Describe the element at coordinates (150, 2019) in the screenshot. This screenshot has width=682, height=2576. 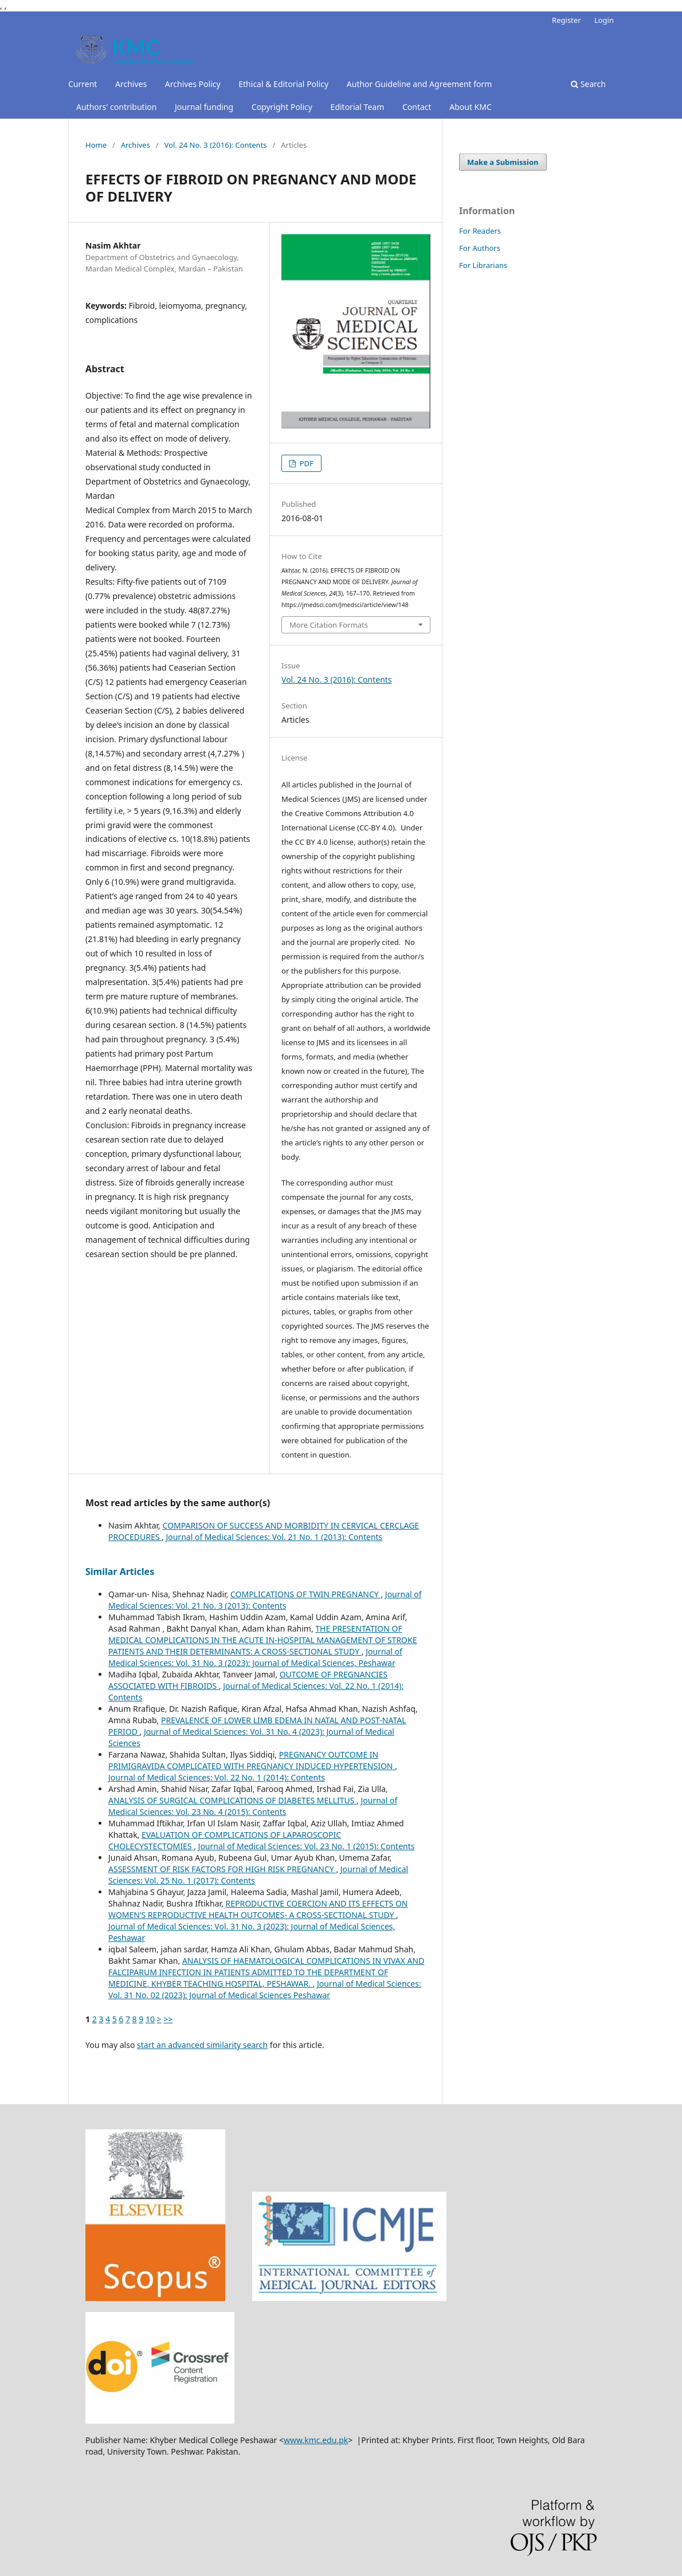
I see `10` at that location.